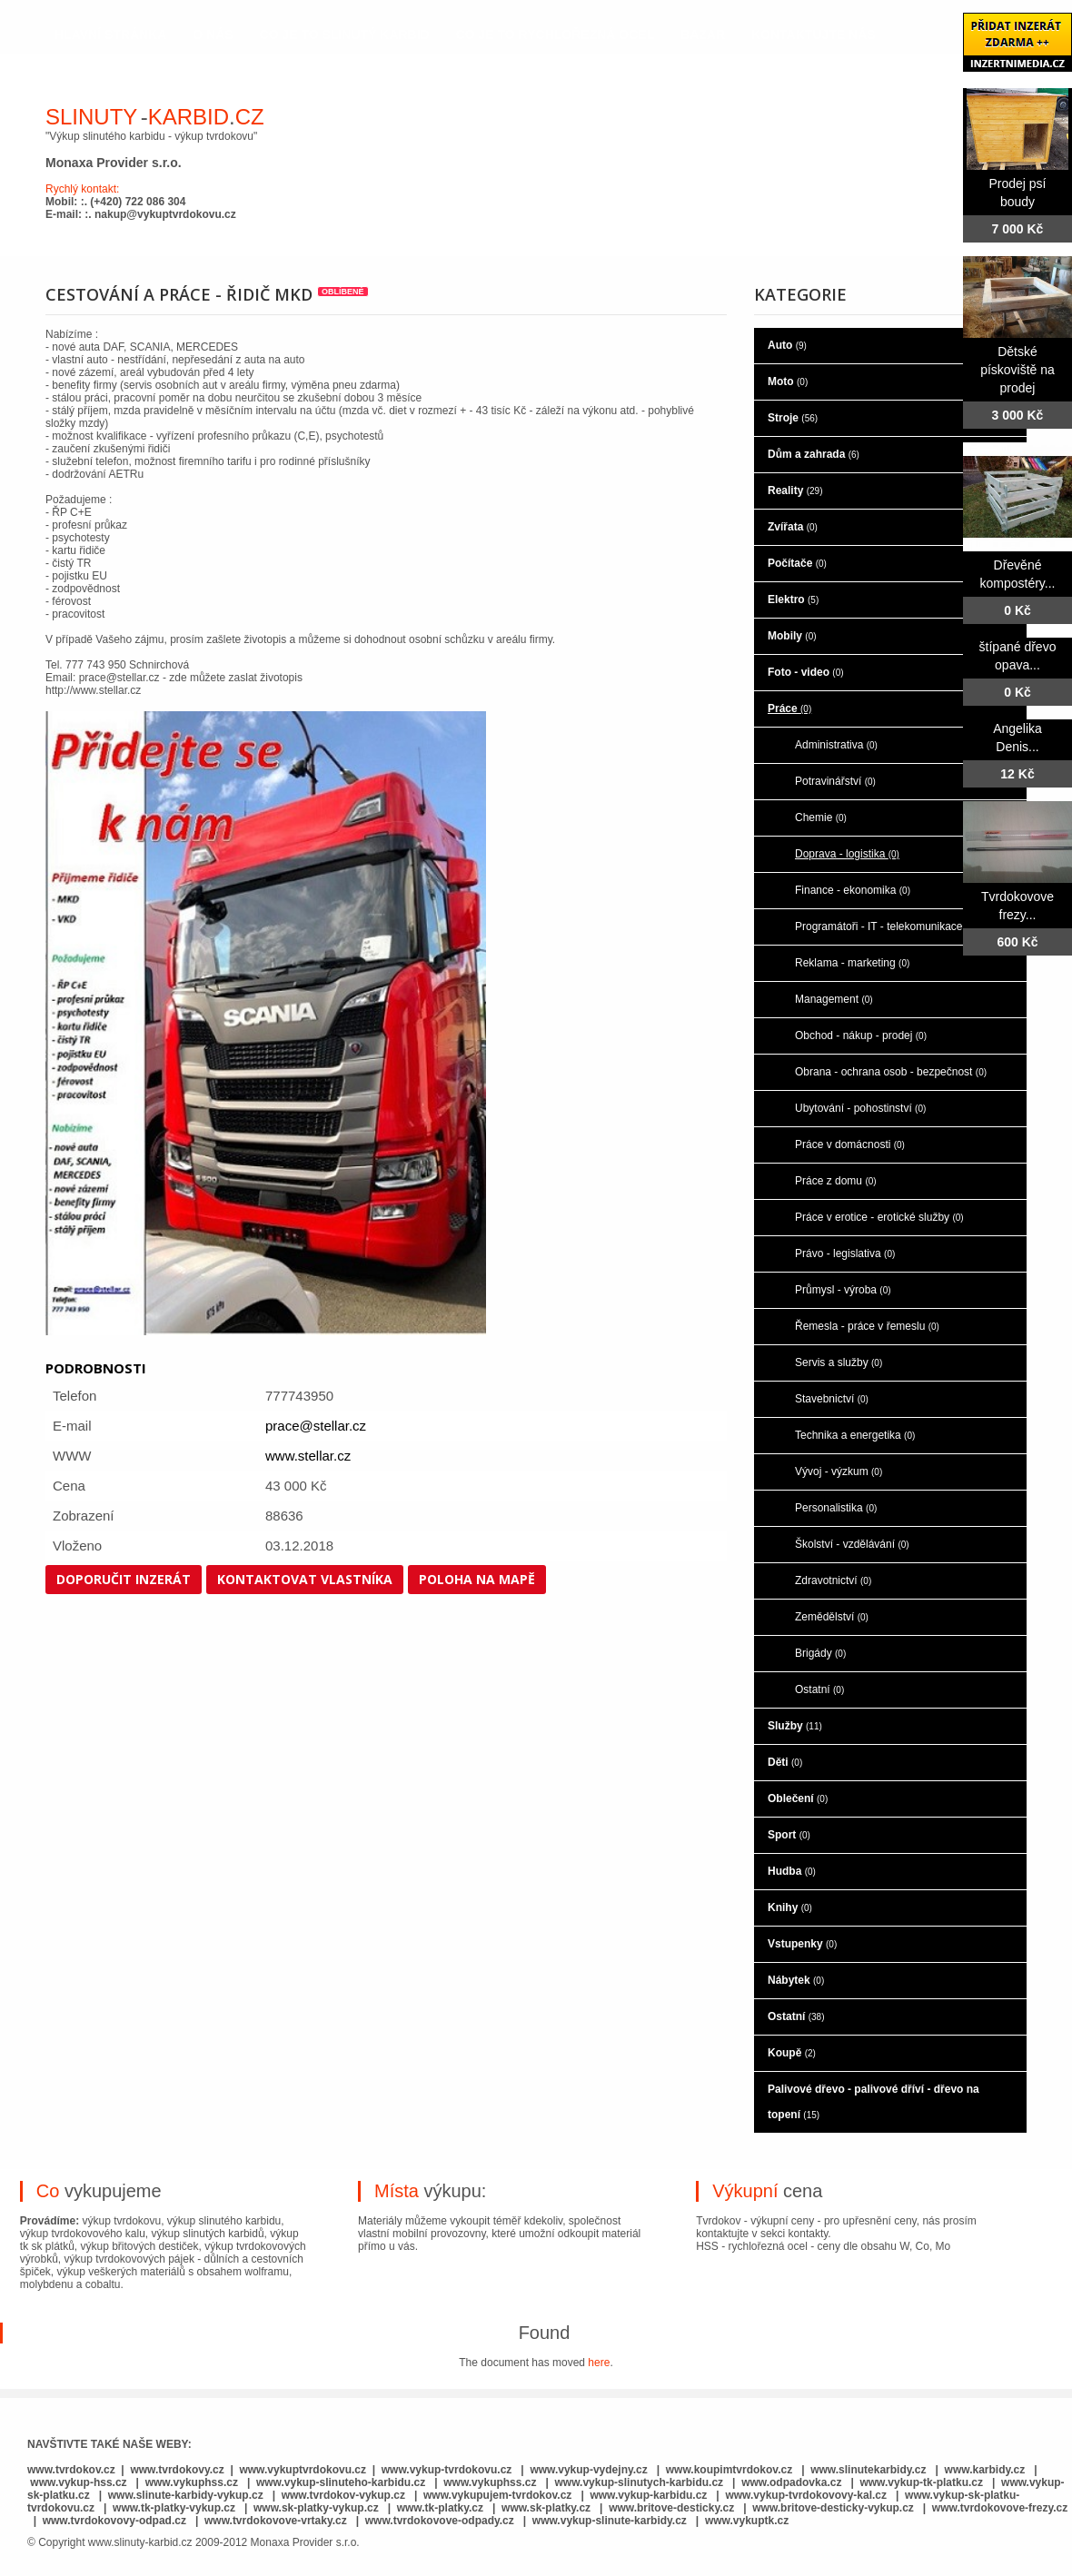  I want to click on kontaktujte nás, so click(813, 34).